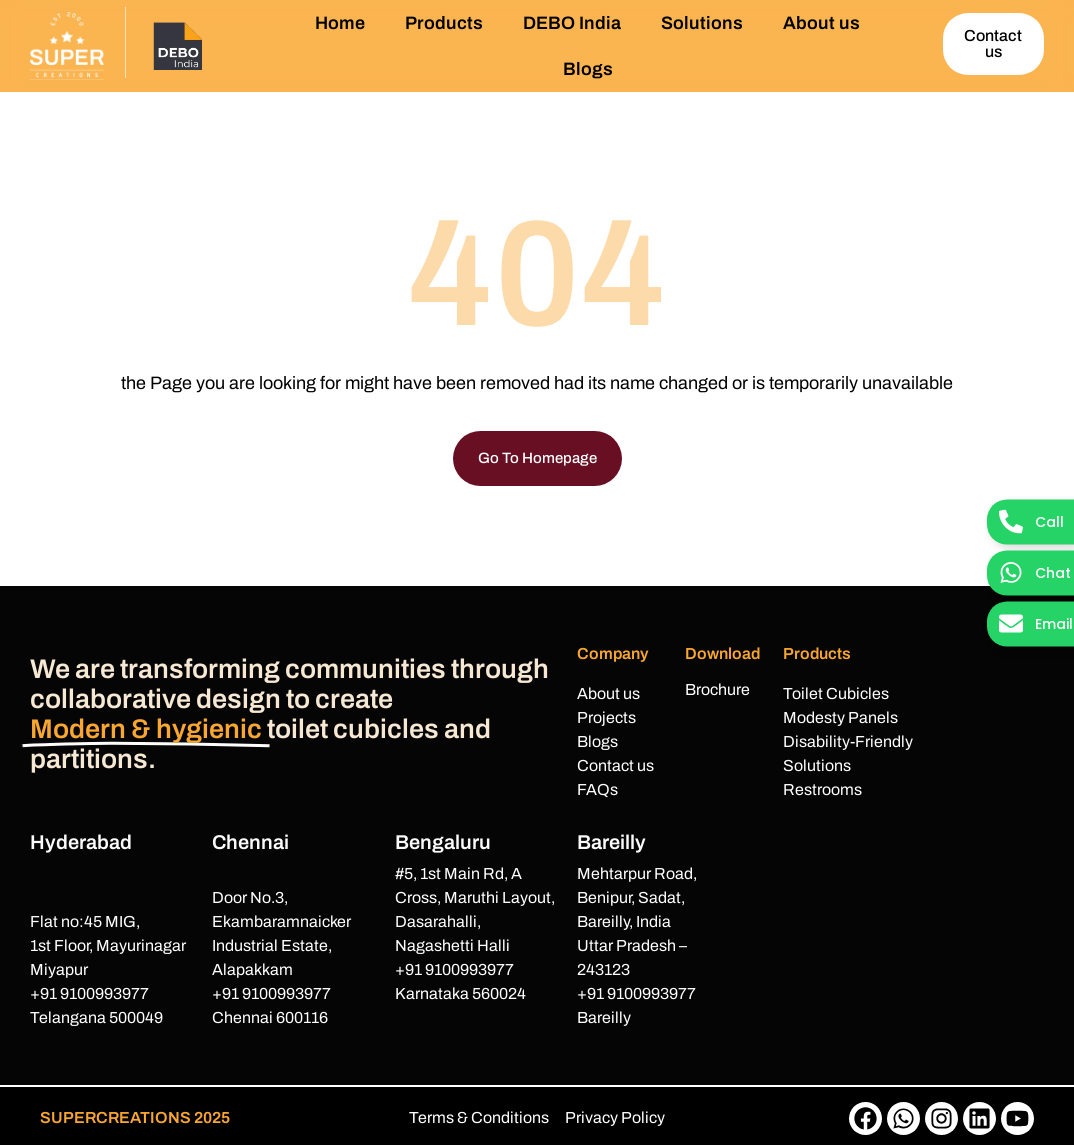  I want to click on Brochure, so click(717, 689).